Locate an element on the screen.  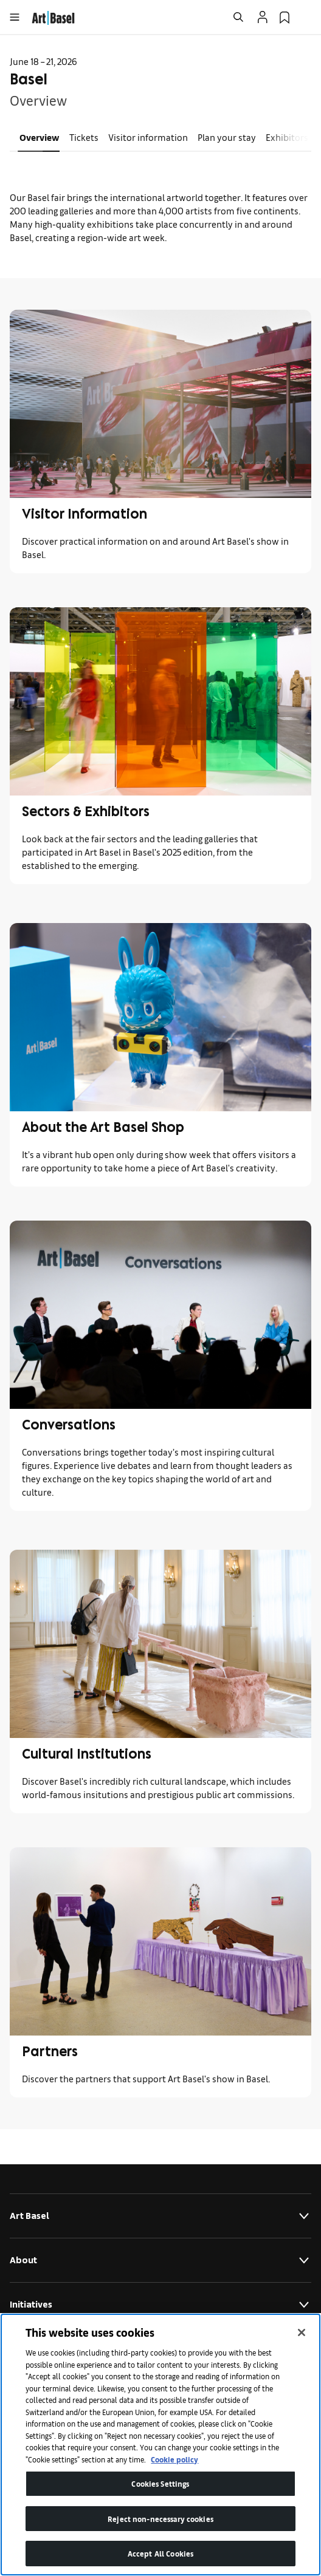
[Open Profile Flyout] is located at coordinates (262, 17).